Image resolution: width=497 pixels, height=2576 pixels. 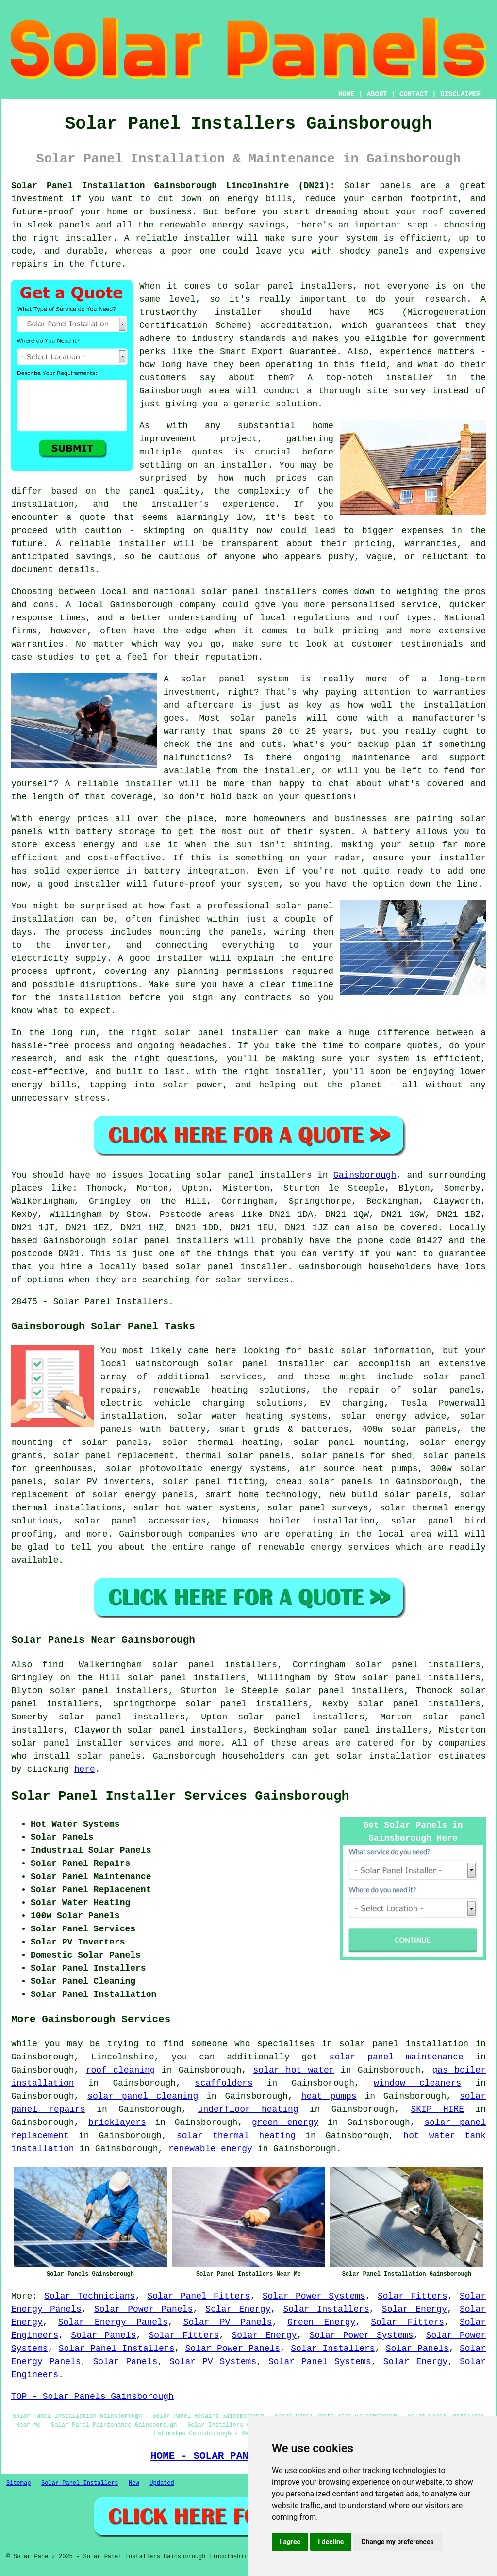 I want to click on Solar Panel Installation Gainsborough Lincolnshire (DN21):, so click(x=173, y=186).